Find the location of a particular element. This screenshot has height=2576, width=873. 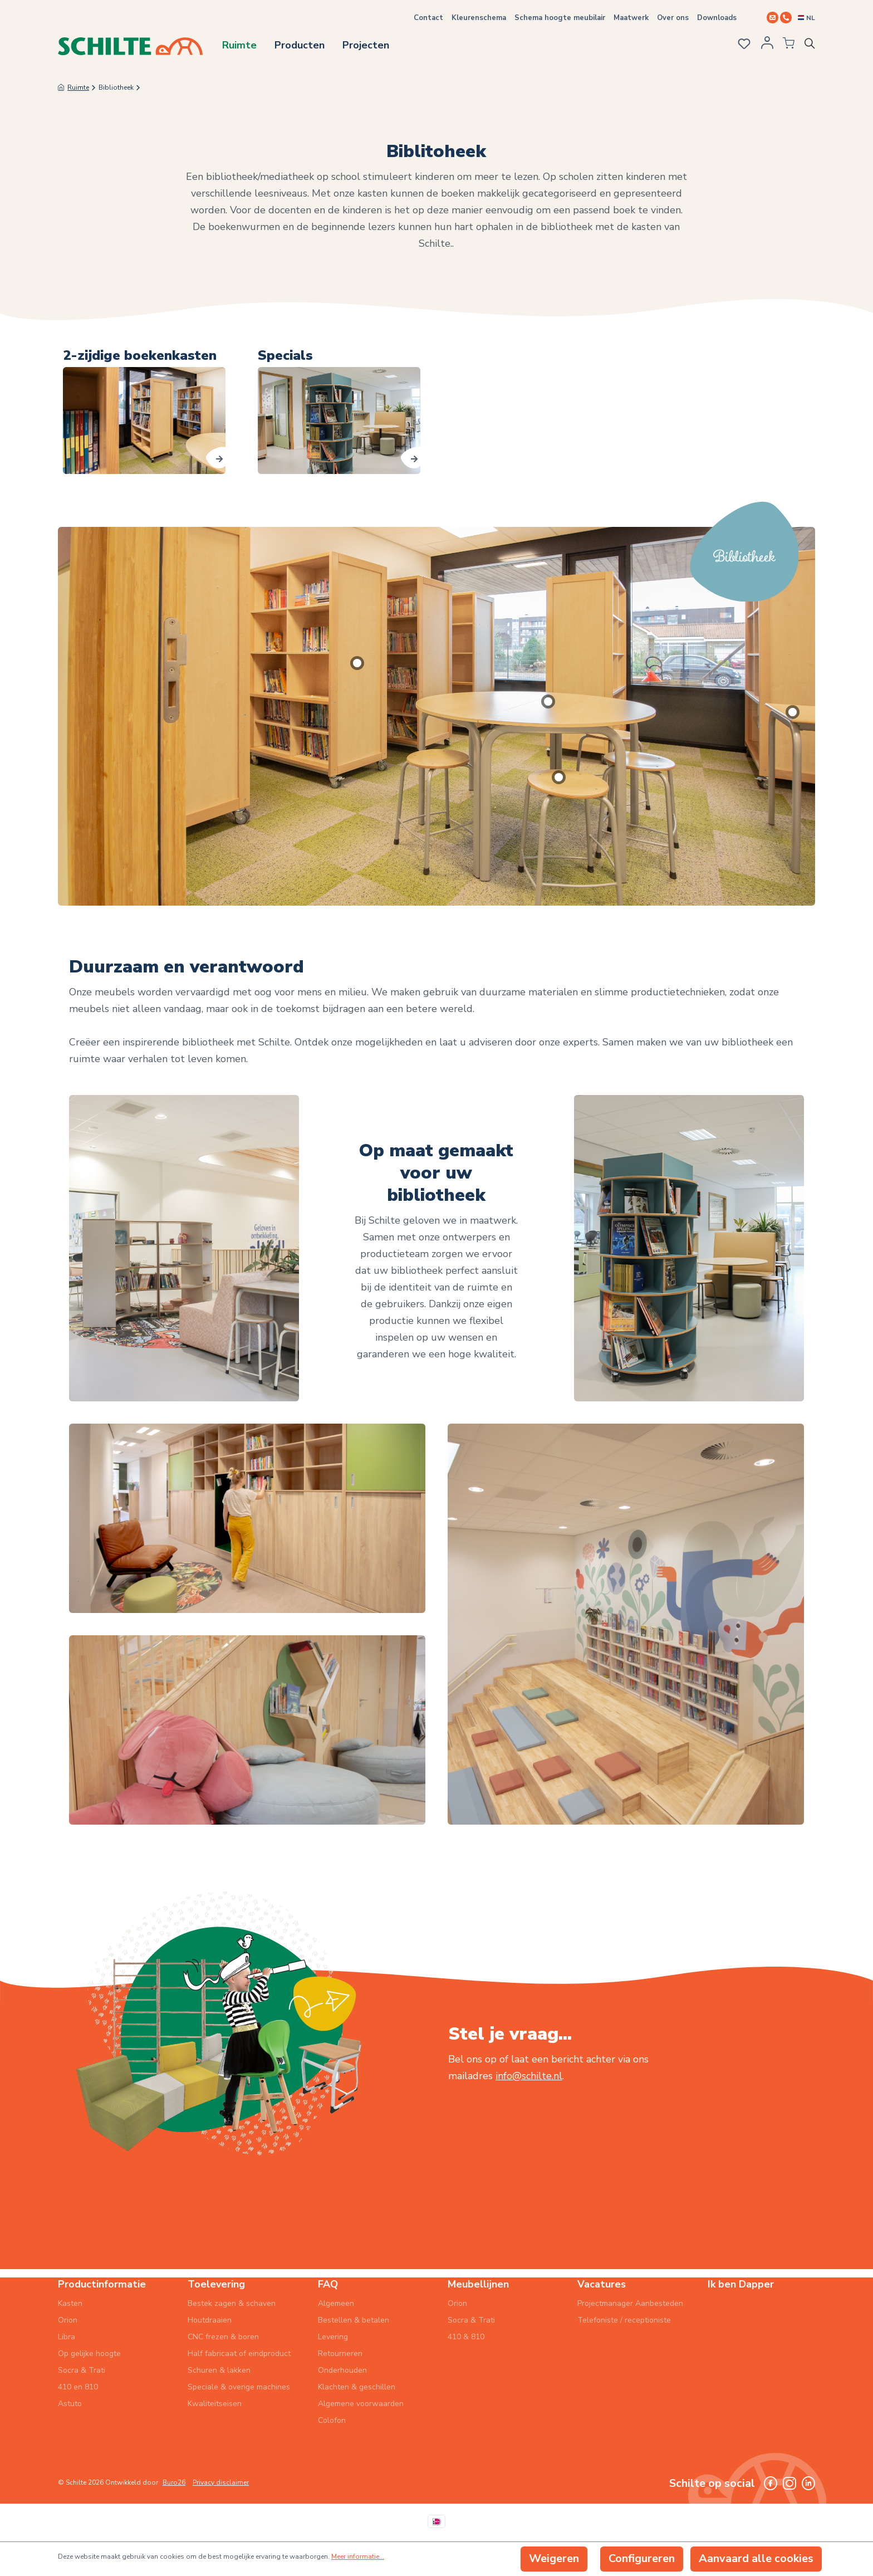

Schema hoogte meubilair is located at coordinates (559, 18).